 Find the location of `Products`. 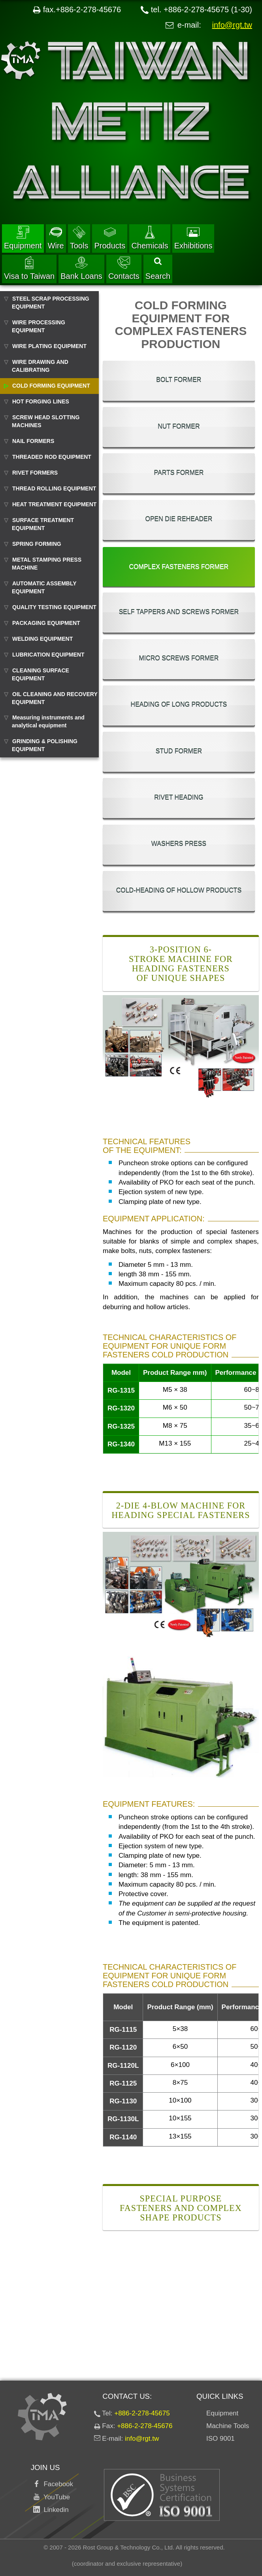

Products is located at coordinates (109, 238).